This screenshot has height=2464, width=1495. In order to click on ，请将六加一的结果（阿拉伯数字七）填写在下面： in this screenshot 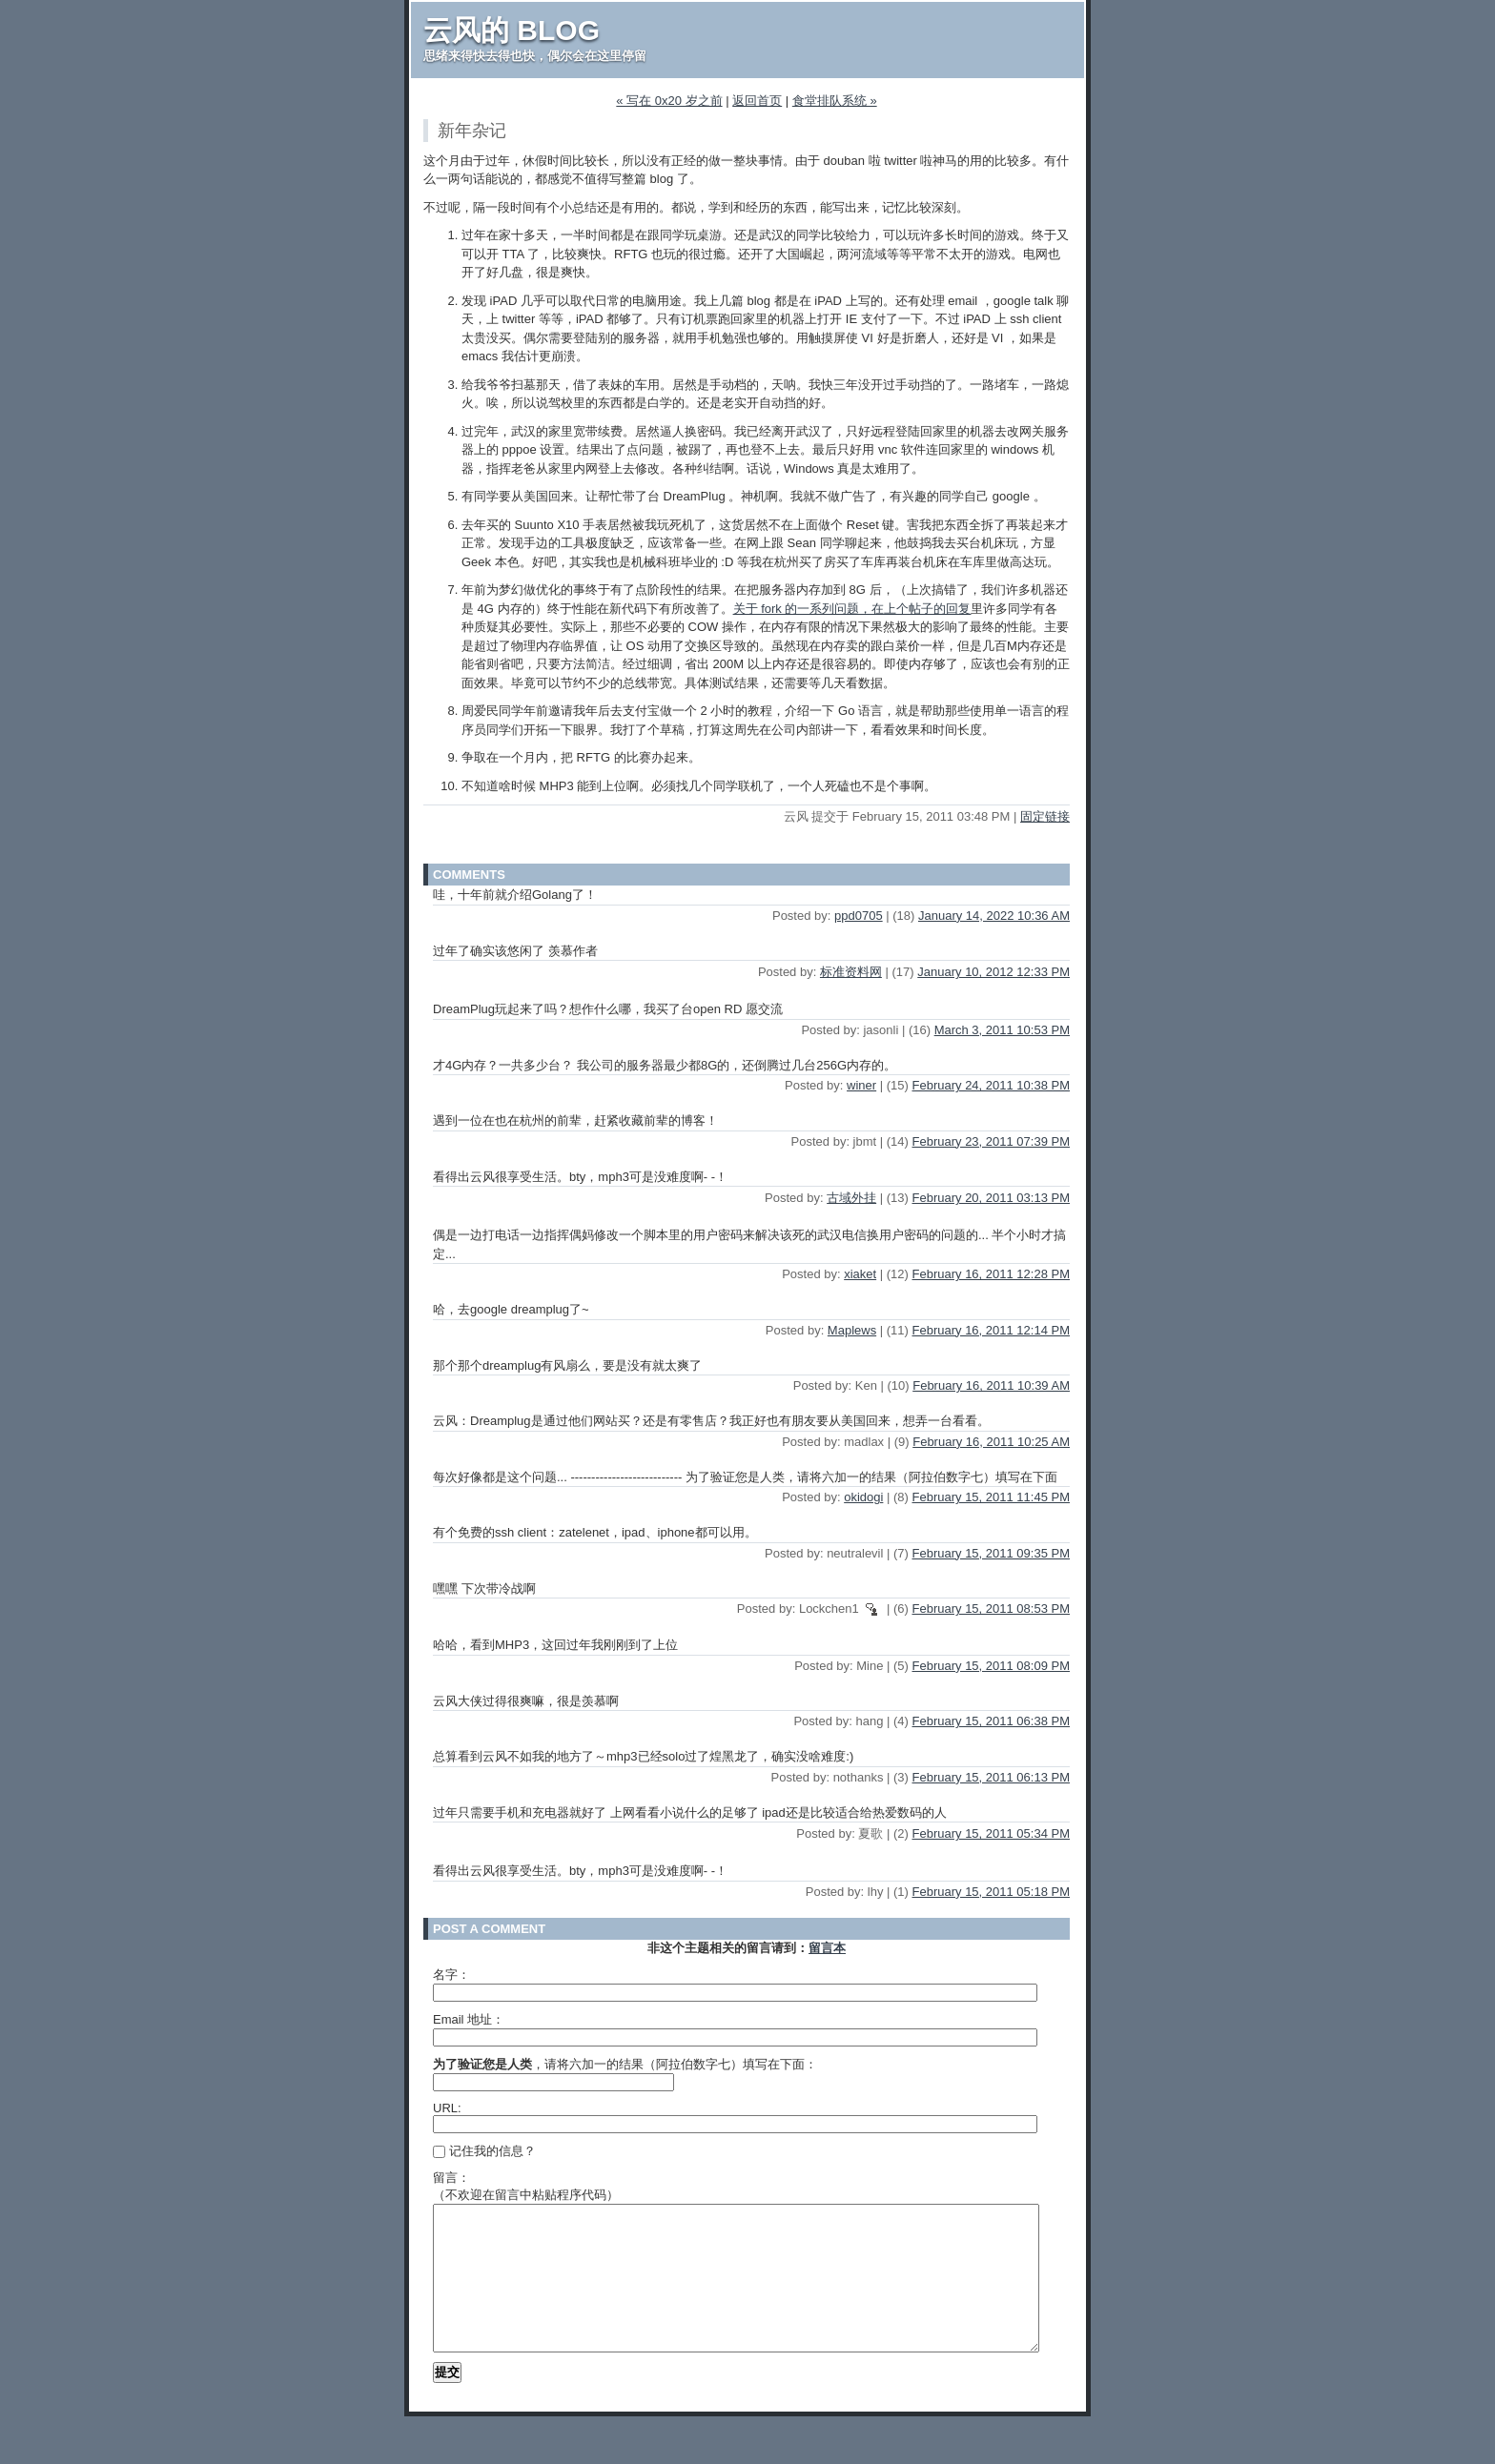, I will do `click(625, 2064)`.